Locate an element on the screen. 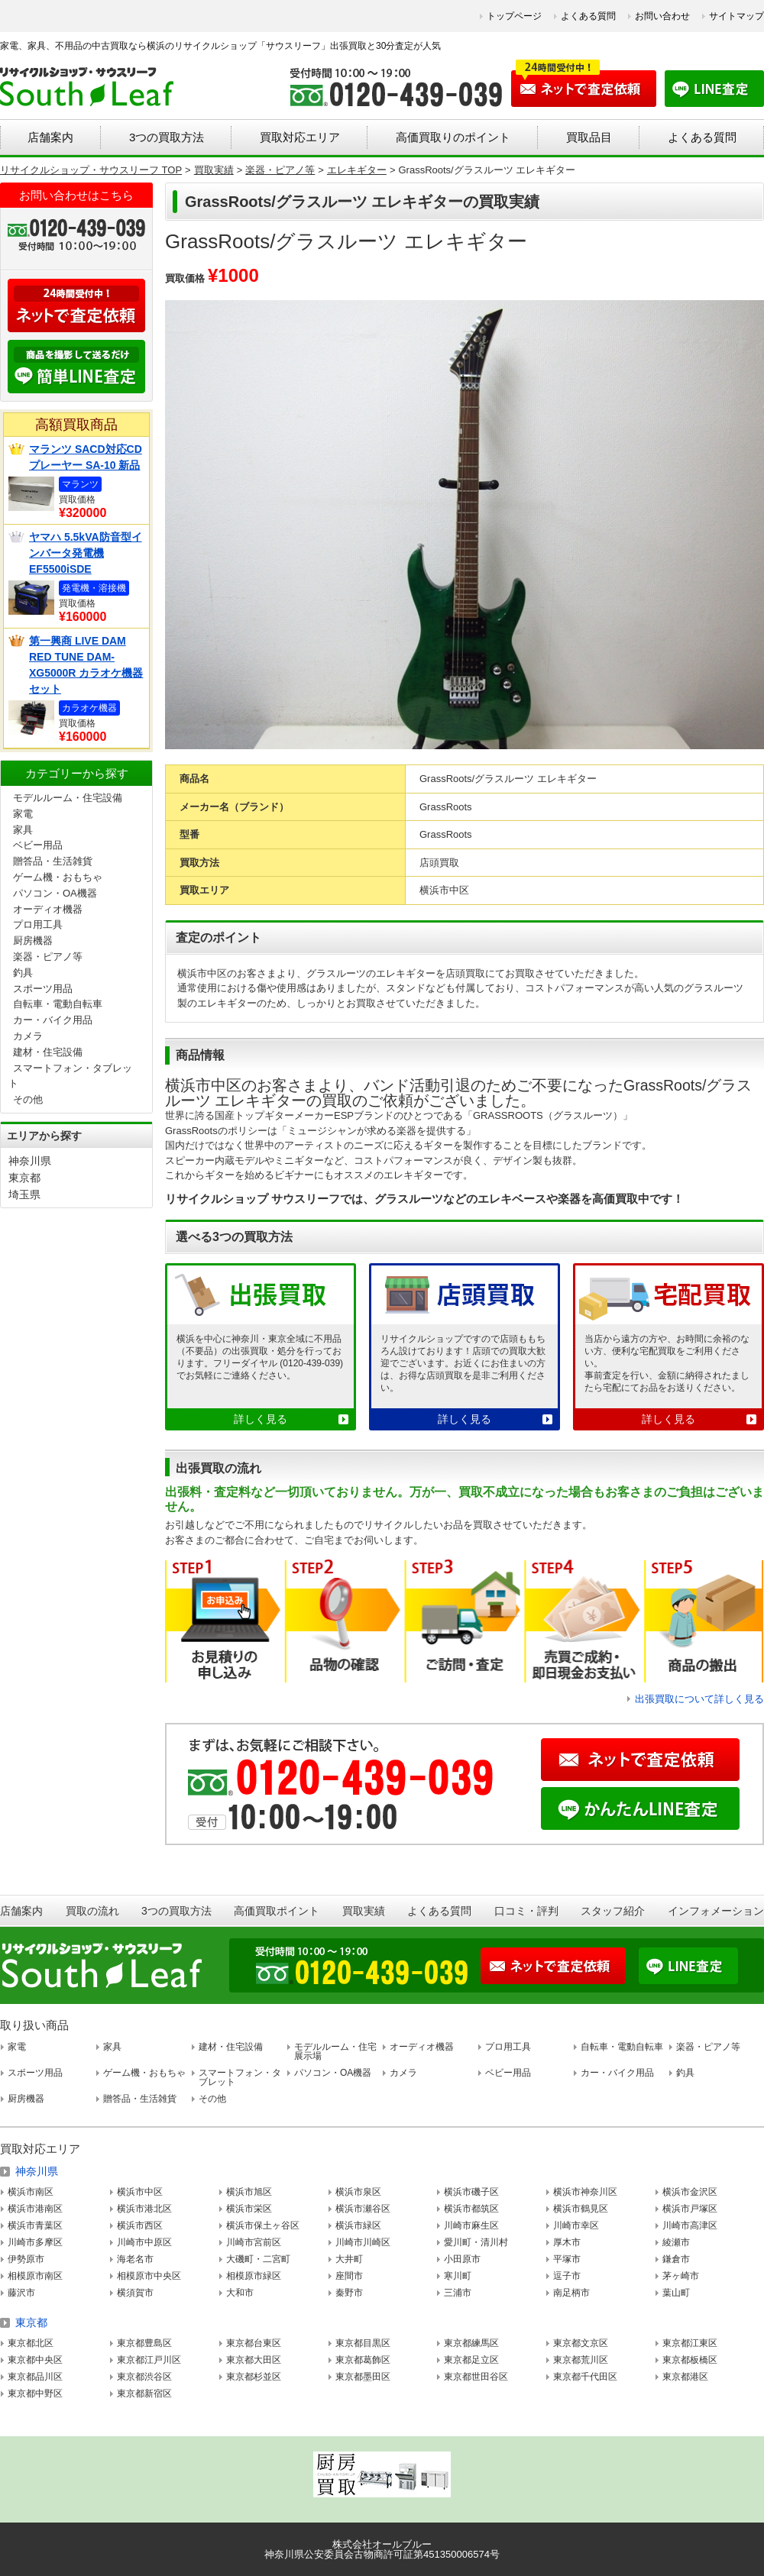 The height and width of the screenshot is (2576, 764). プロ用工具 is located at coordinates (38, 924).